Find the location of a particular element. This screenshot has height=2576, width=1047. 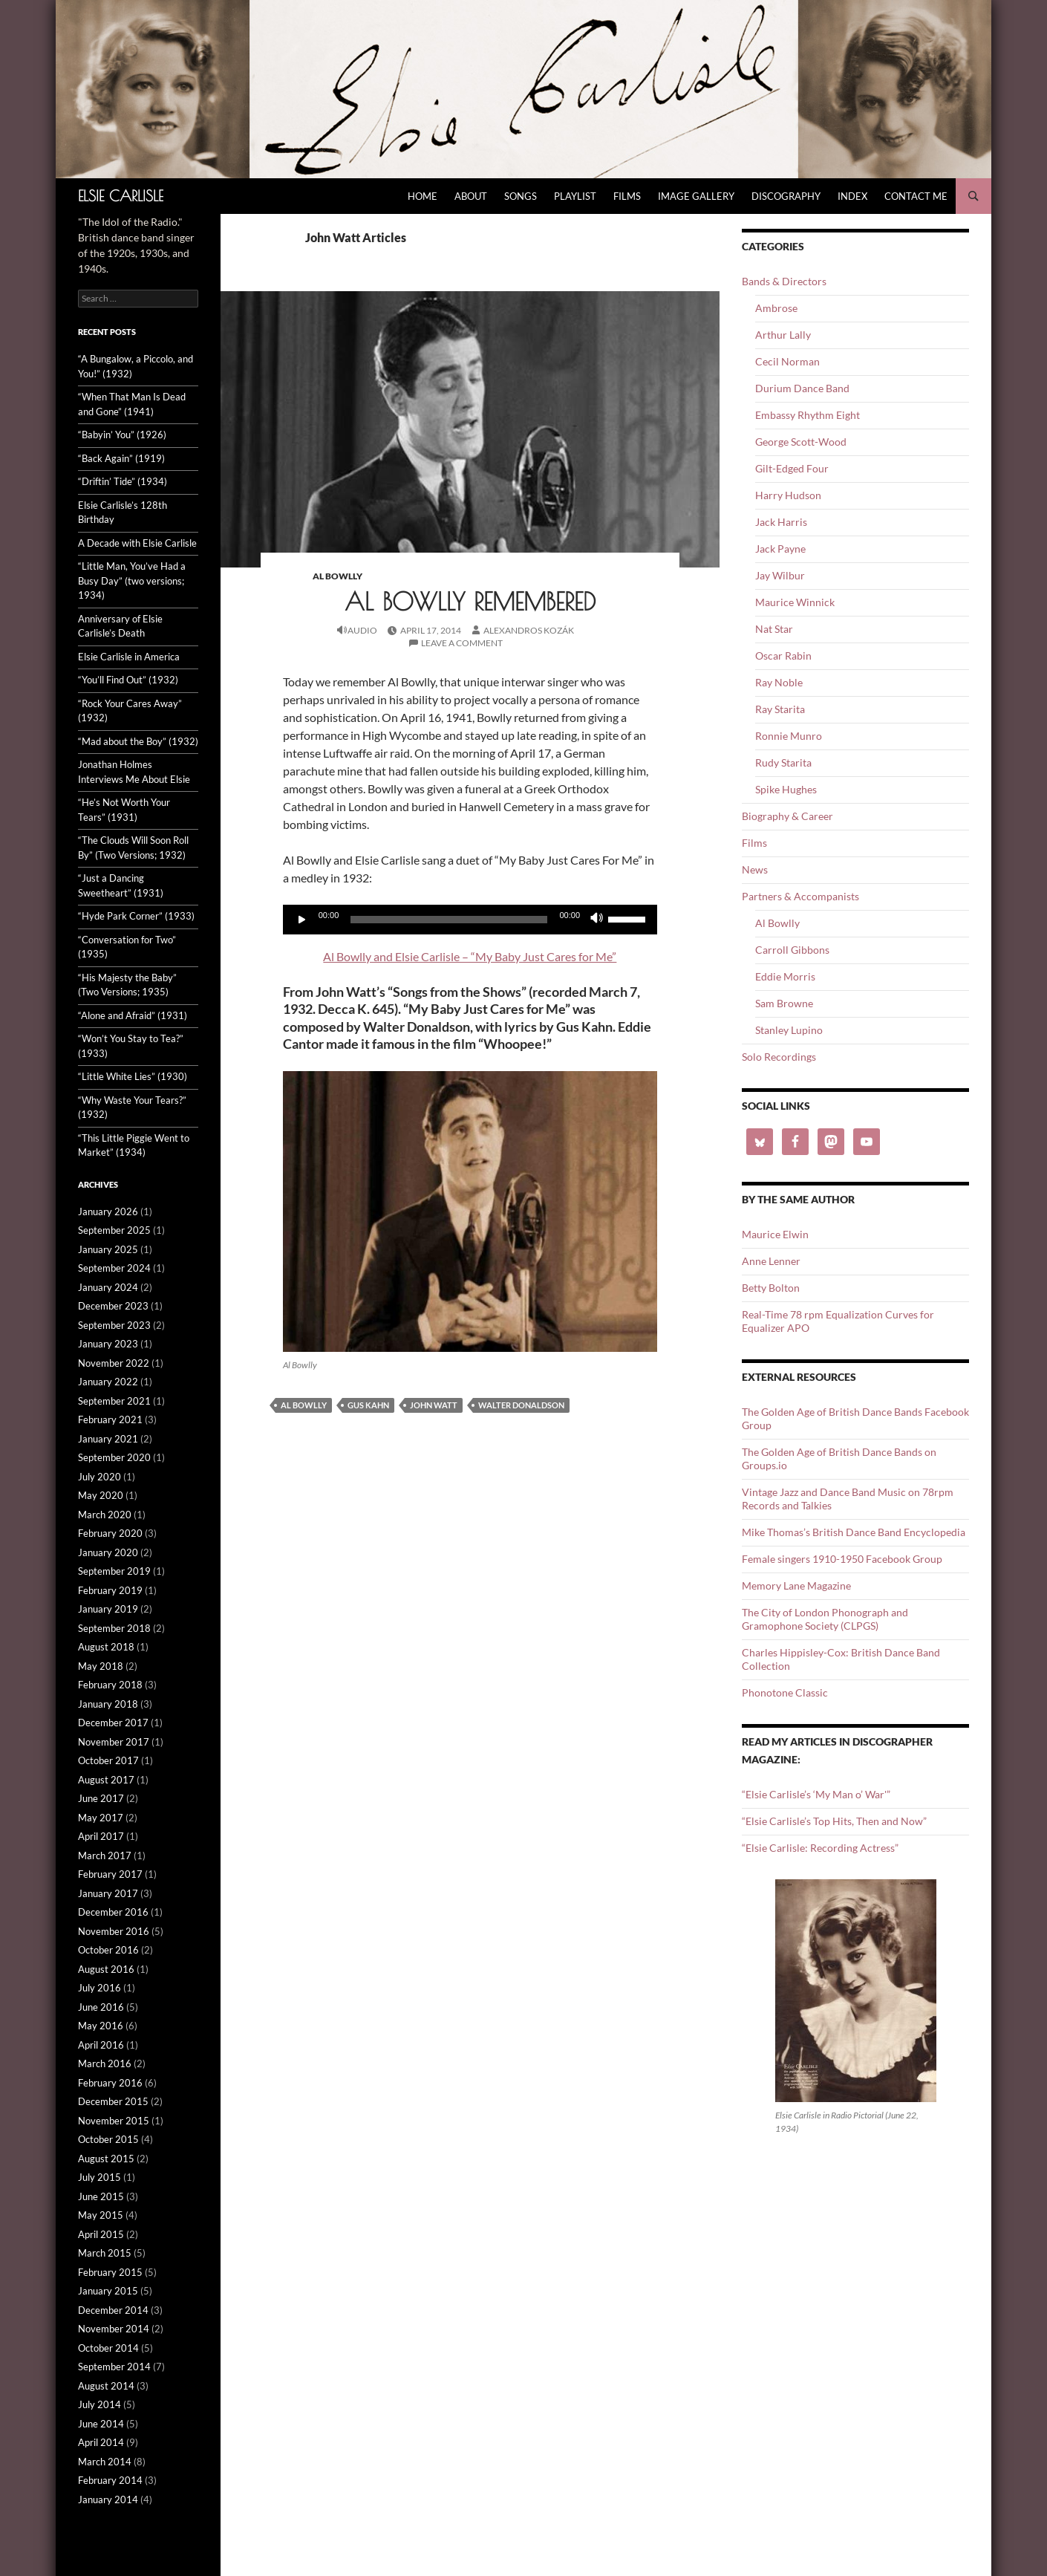

[slider] is located at coordinates (448, 919).